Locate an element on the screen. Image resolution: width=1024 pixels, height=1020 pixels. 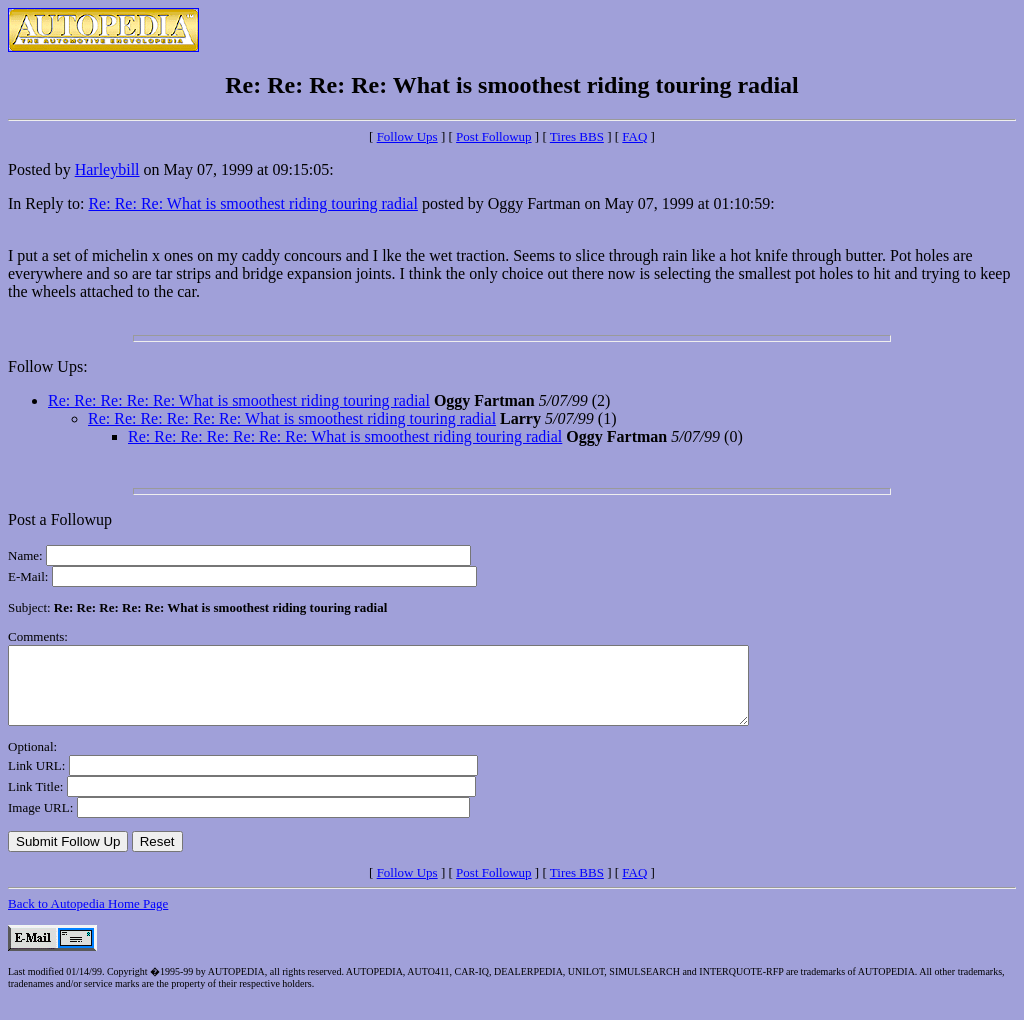
Re: Re: Re: Re: Re: Re: Re: What is smoothest riding touring radial is located at coordinates (345, 436).